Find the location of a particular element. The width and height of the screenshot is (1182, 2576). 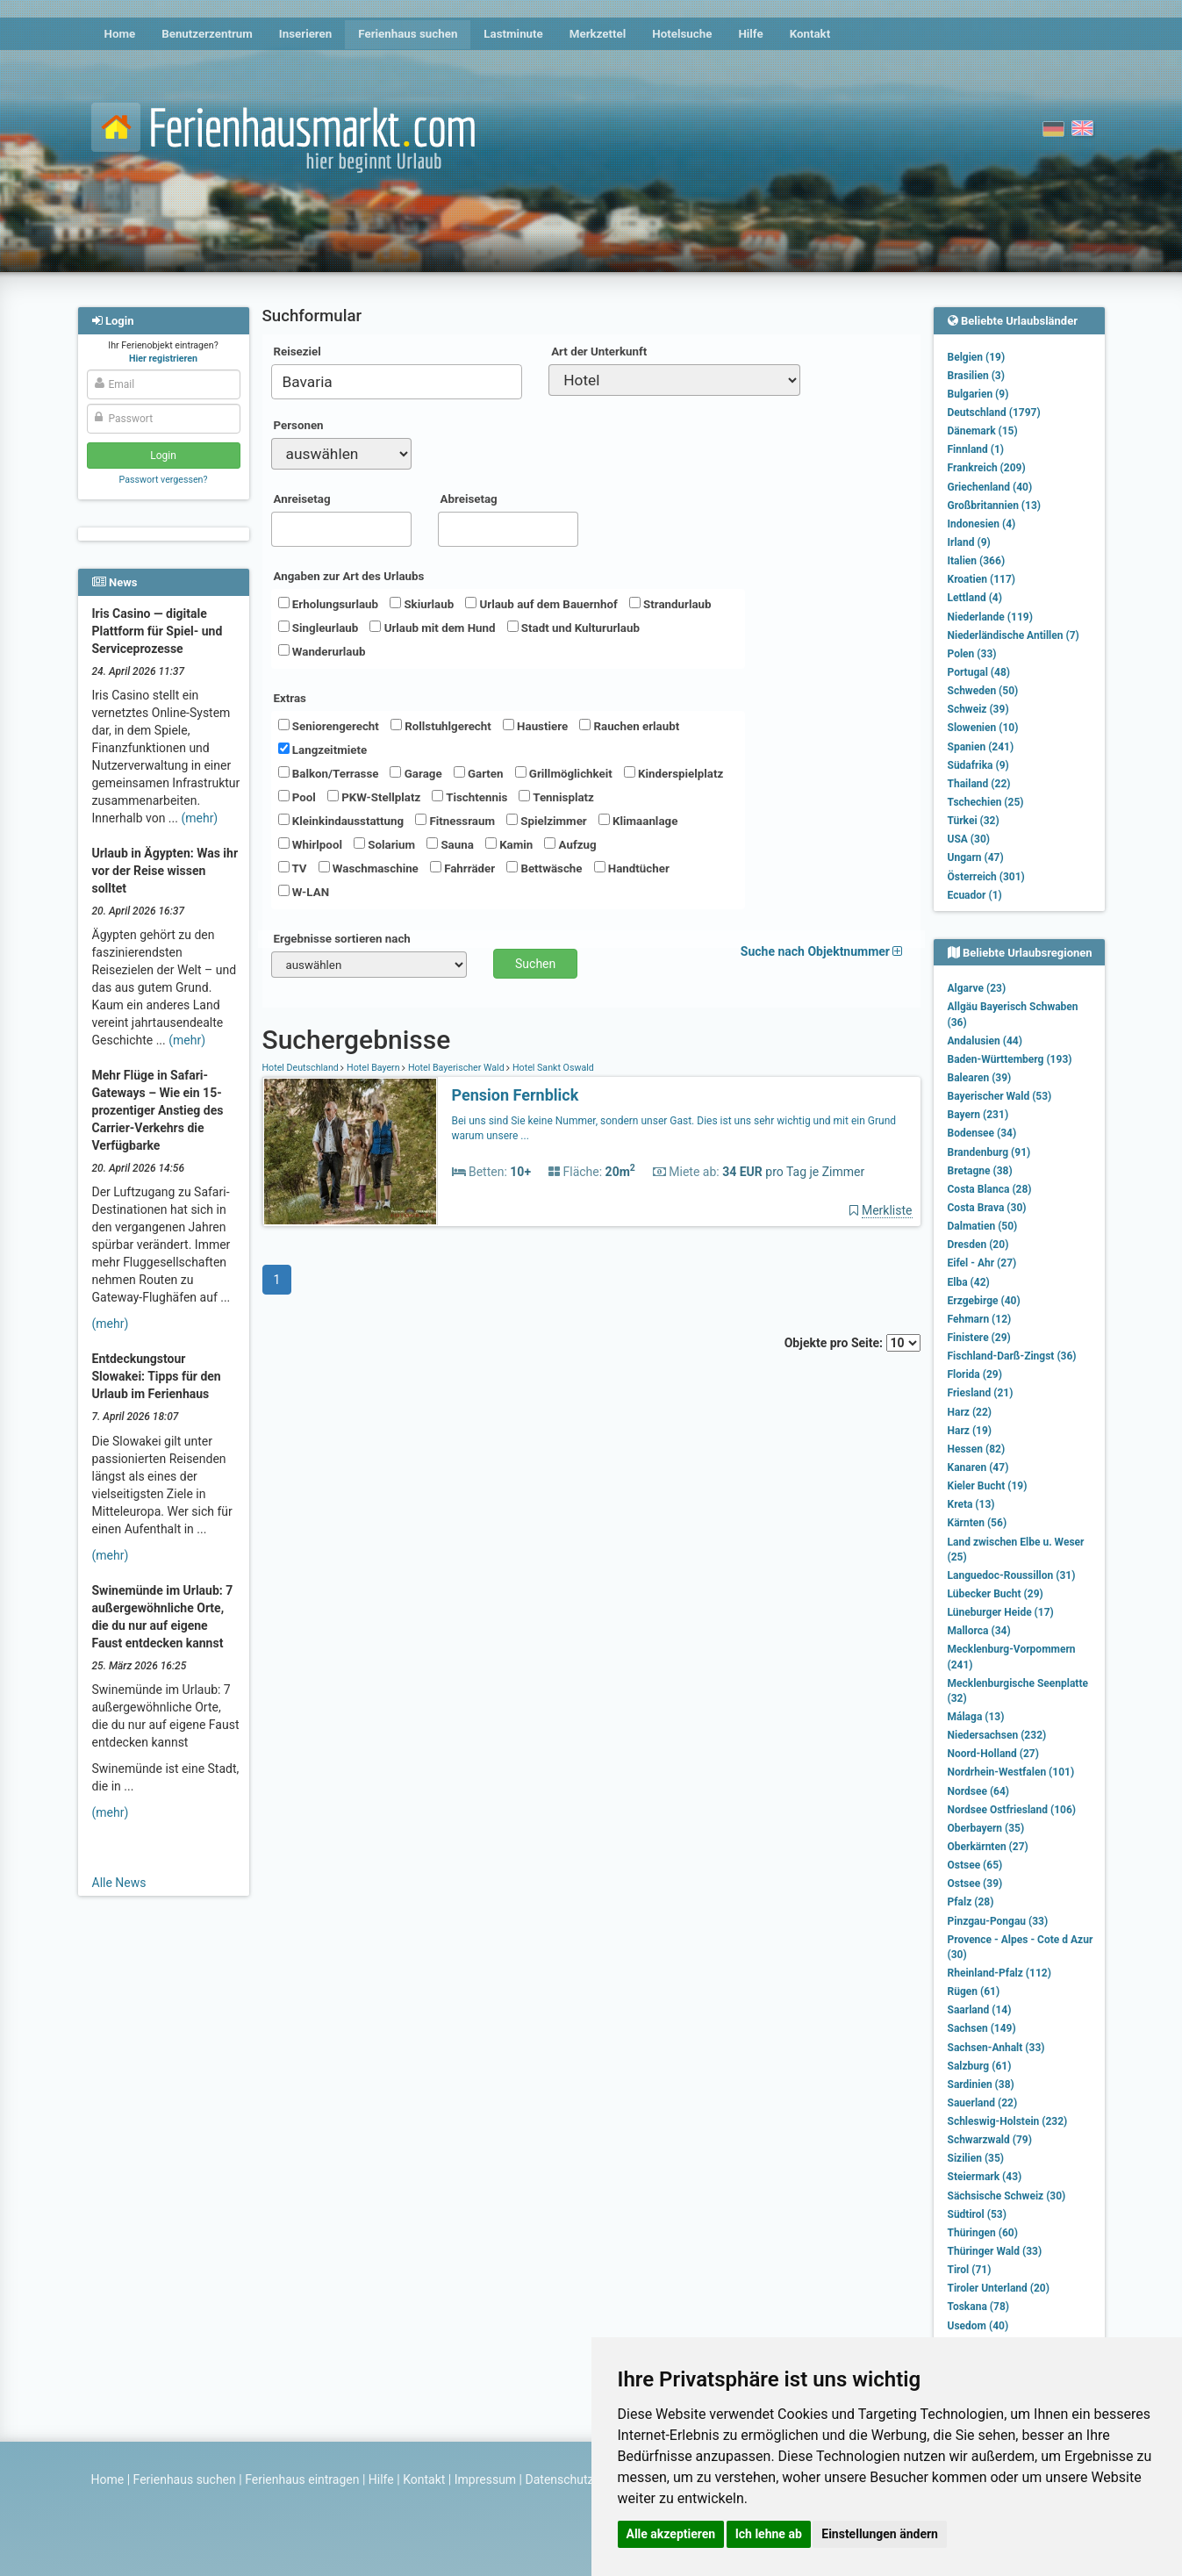

Bayerischer Wald (53) is located at coordinates (1000, 1096).